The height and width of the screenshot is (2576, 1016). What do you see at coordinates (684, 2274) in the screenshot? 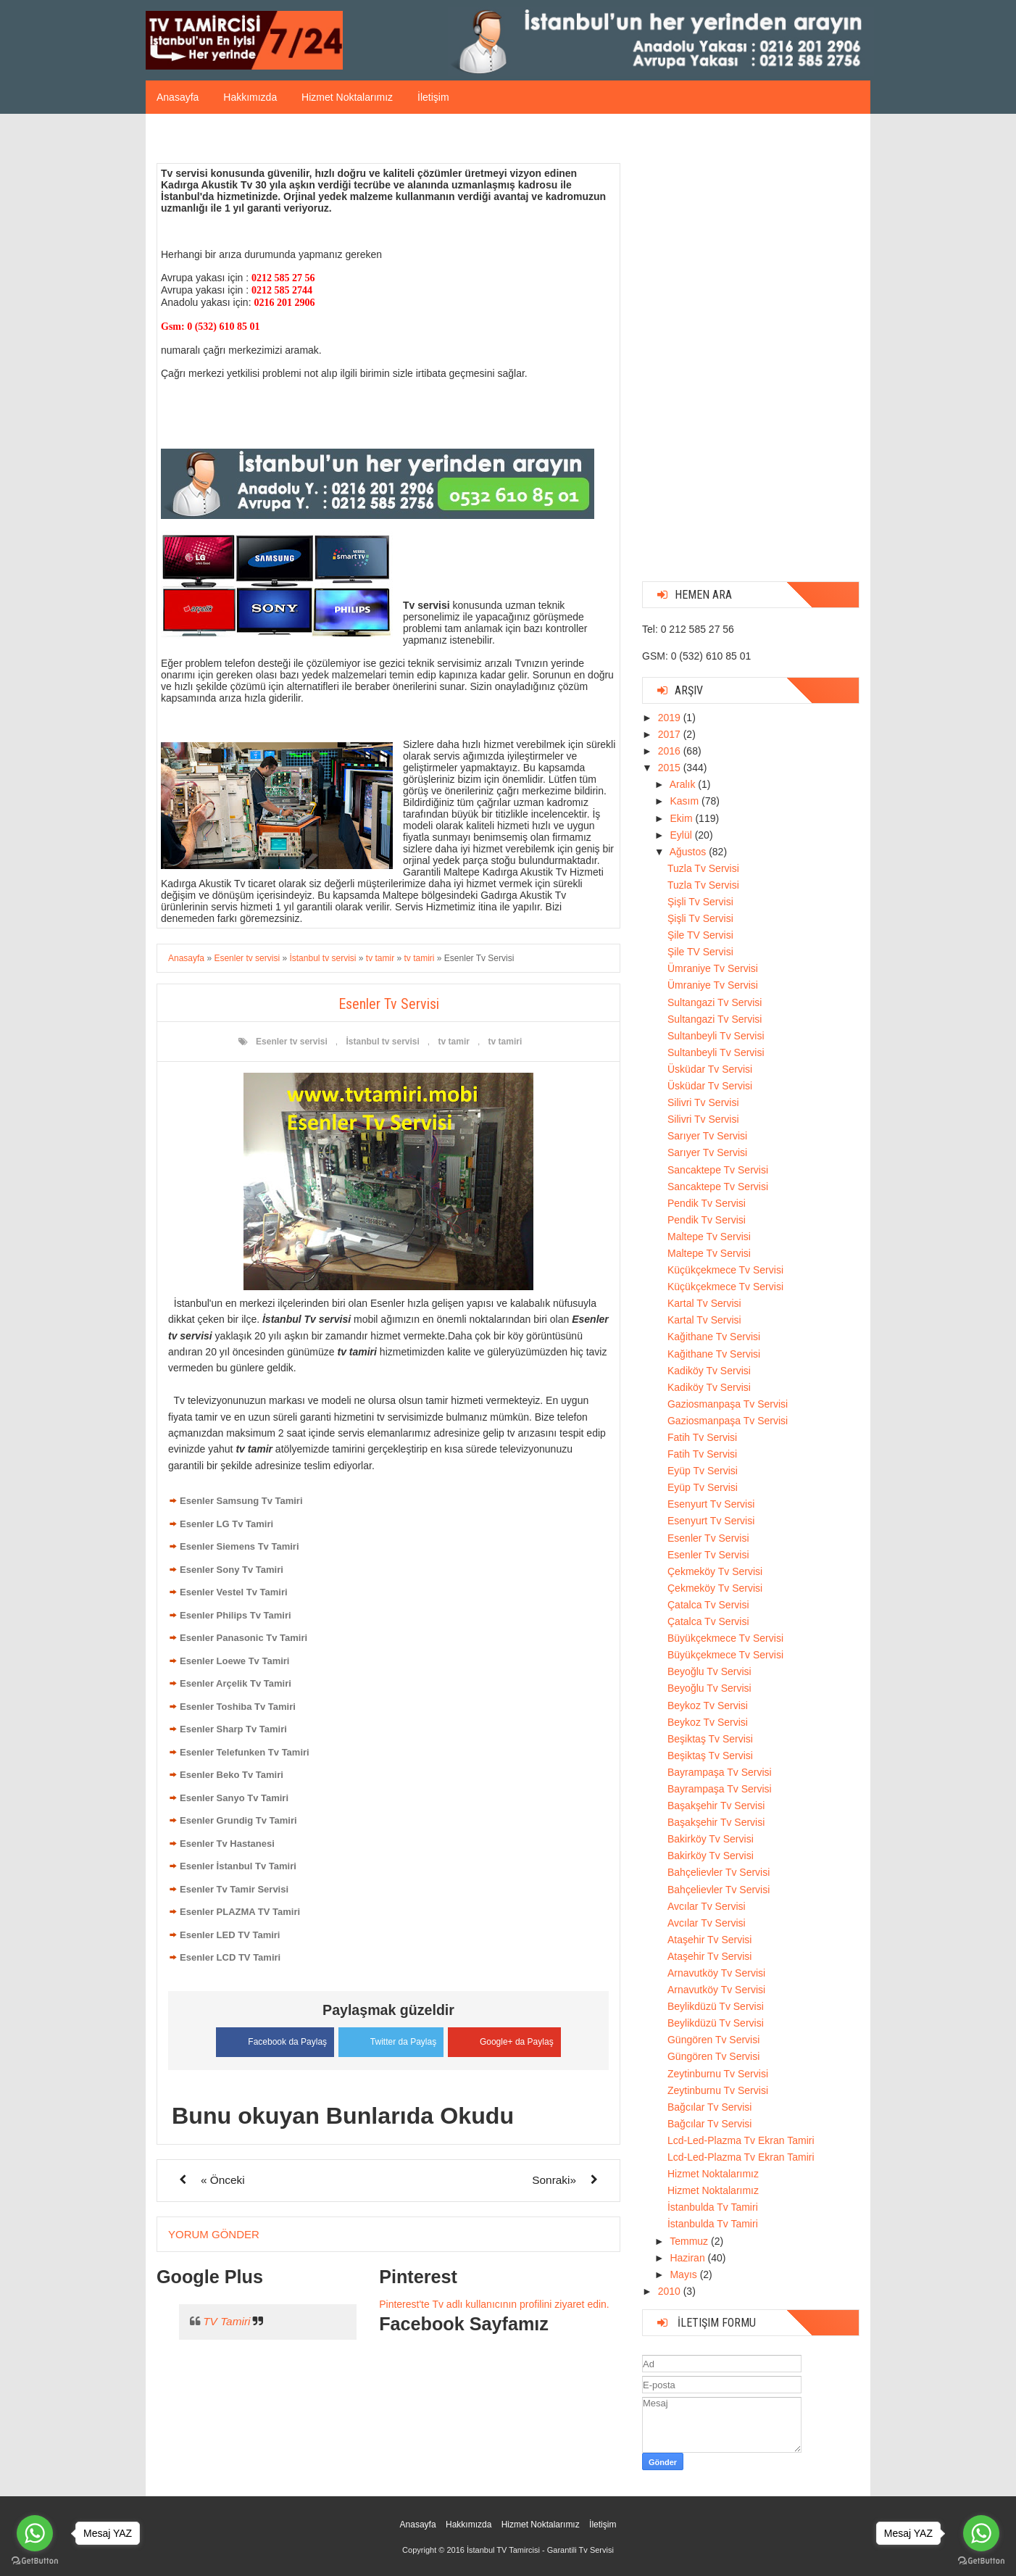
I see `Mayıs` at bounding box center [684, 2274].